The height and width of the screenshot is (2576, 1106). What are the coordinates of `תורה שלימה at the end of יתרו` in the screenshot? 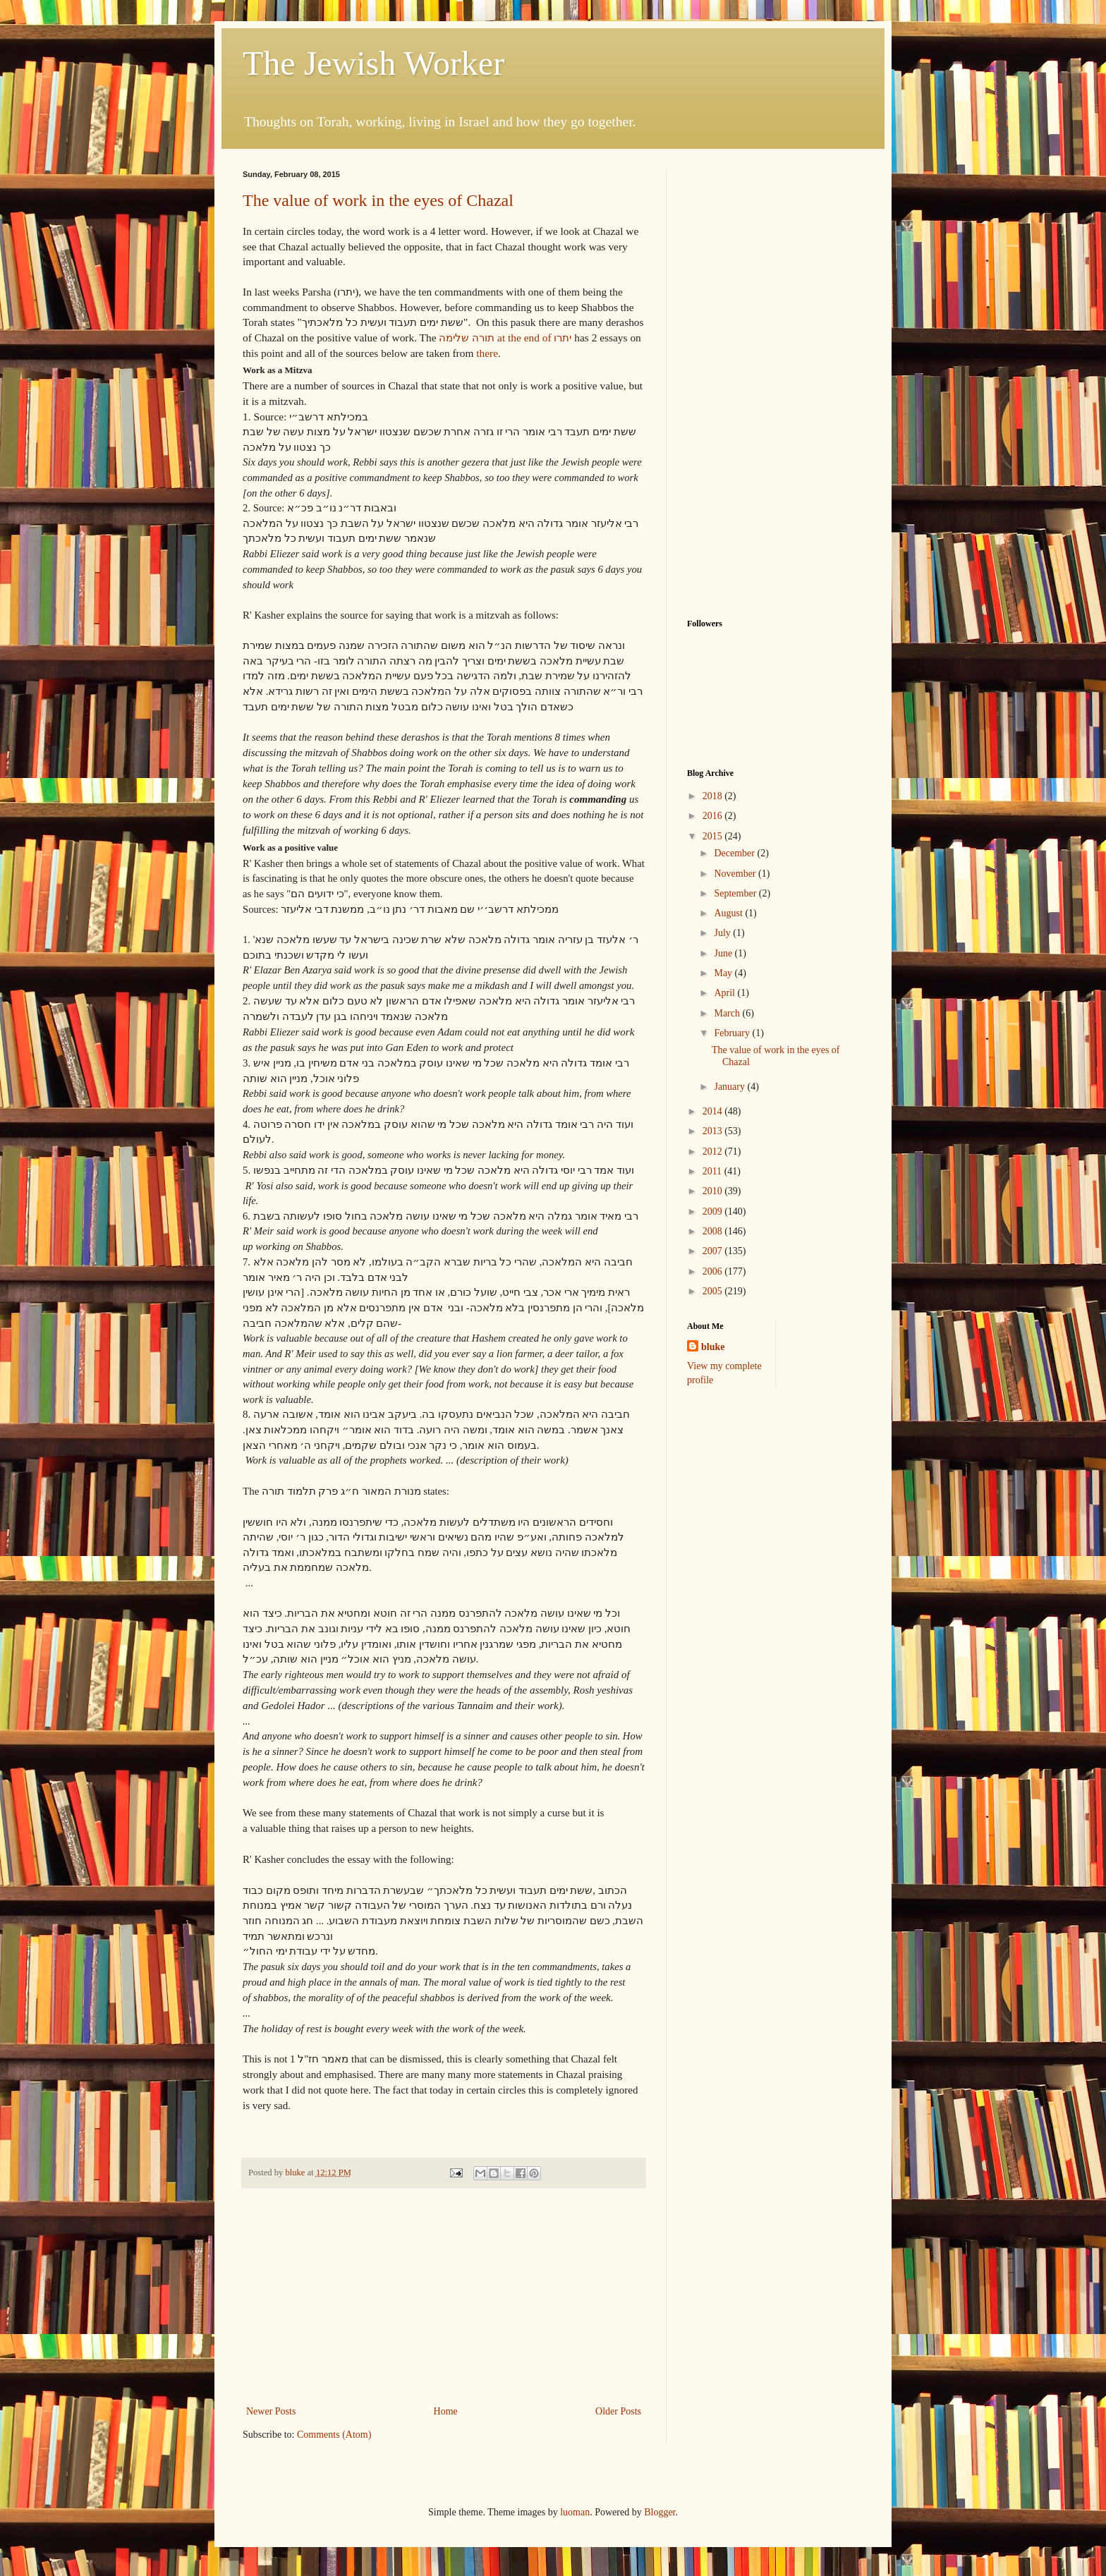 It's located at (505, 338).